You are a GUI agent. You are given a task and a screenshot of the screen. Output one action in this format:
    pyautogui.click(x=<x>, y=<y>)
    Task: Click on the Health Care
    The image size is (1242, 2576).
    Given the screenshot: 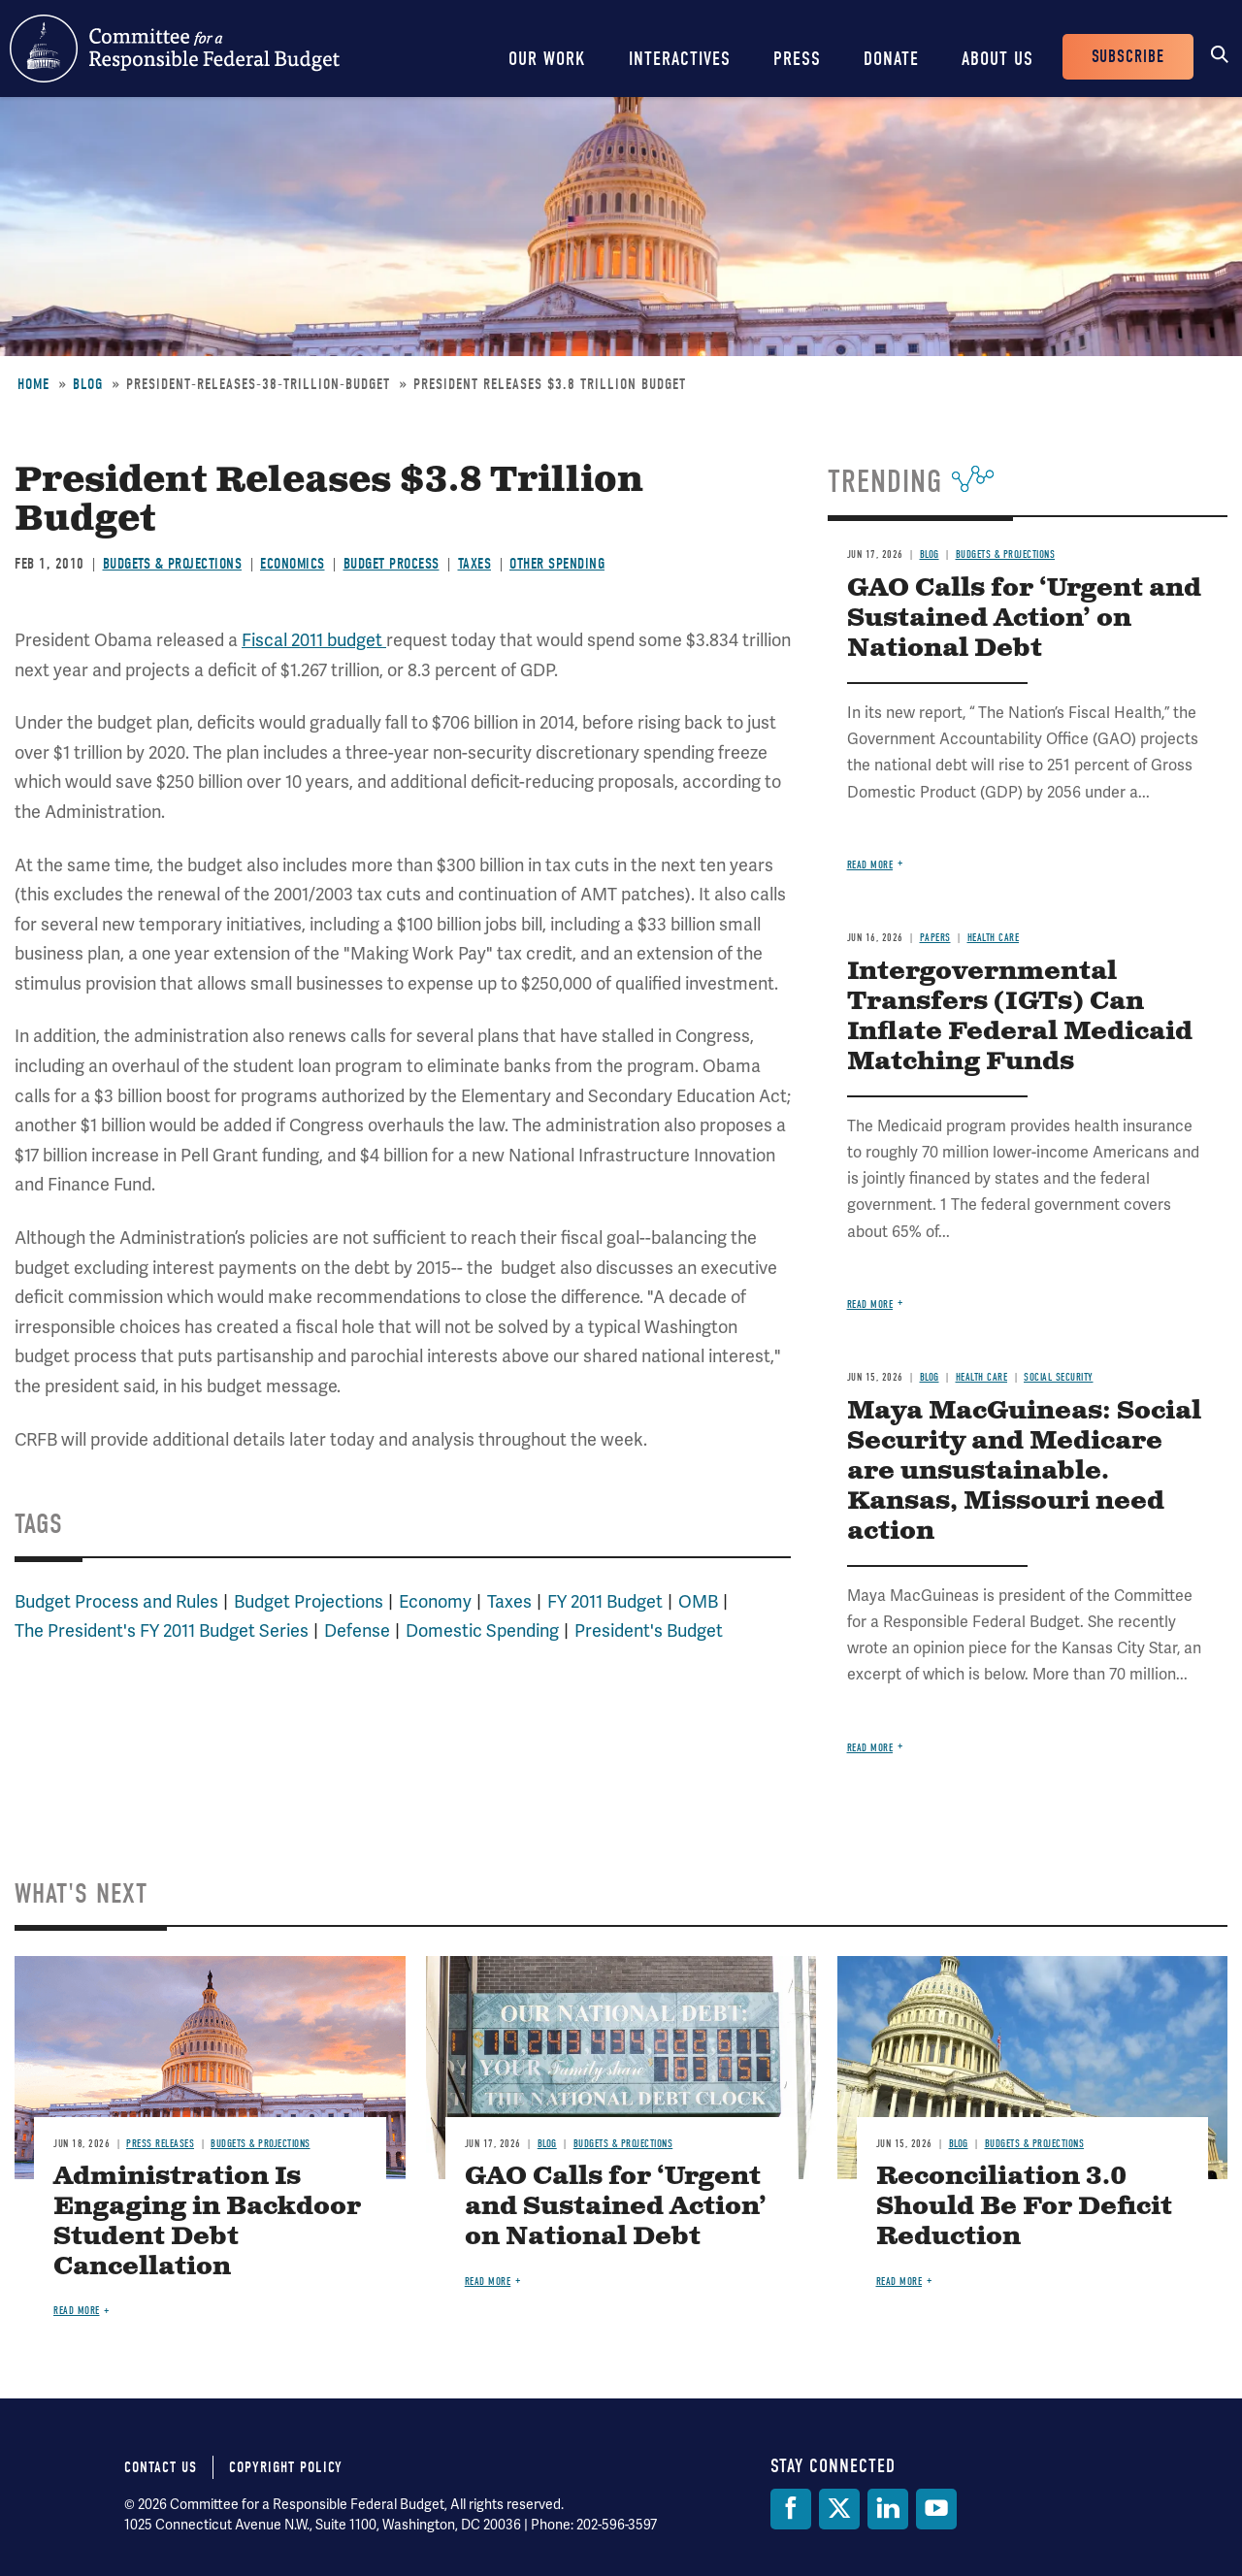 What is the action you would take?
    pyautogui.click(x=993, y=937)
    